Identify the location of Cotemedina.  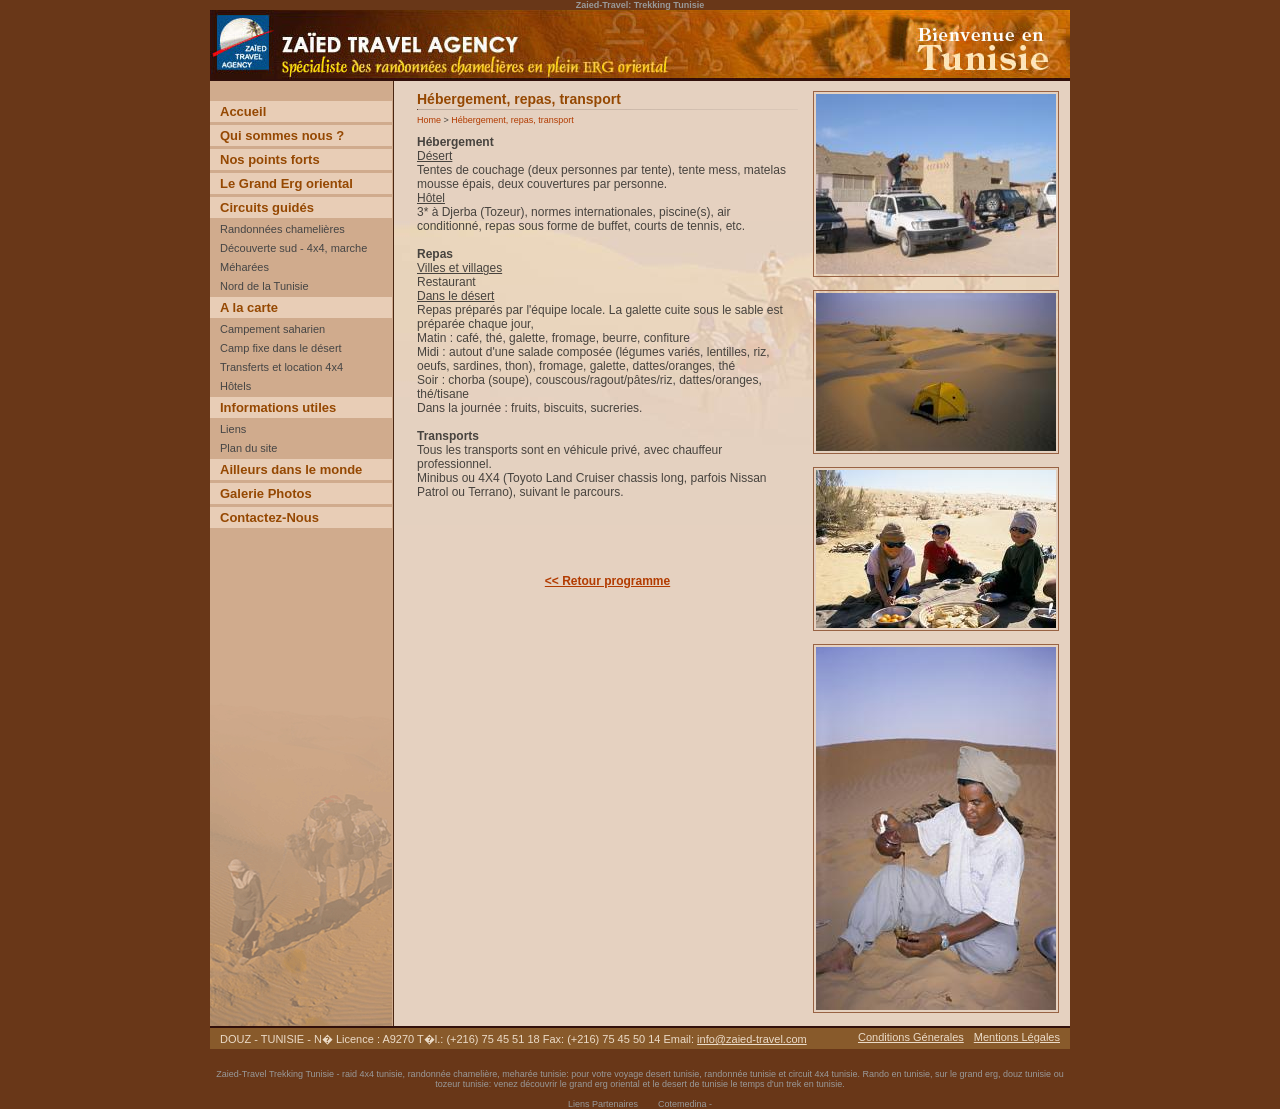
(682, 1104).